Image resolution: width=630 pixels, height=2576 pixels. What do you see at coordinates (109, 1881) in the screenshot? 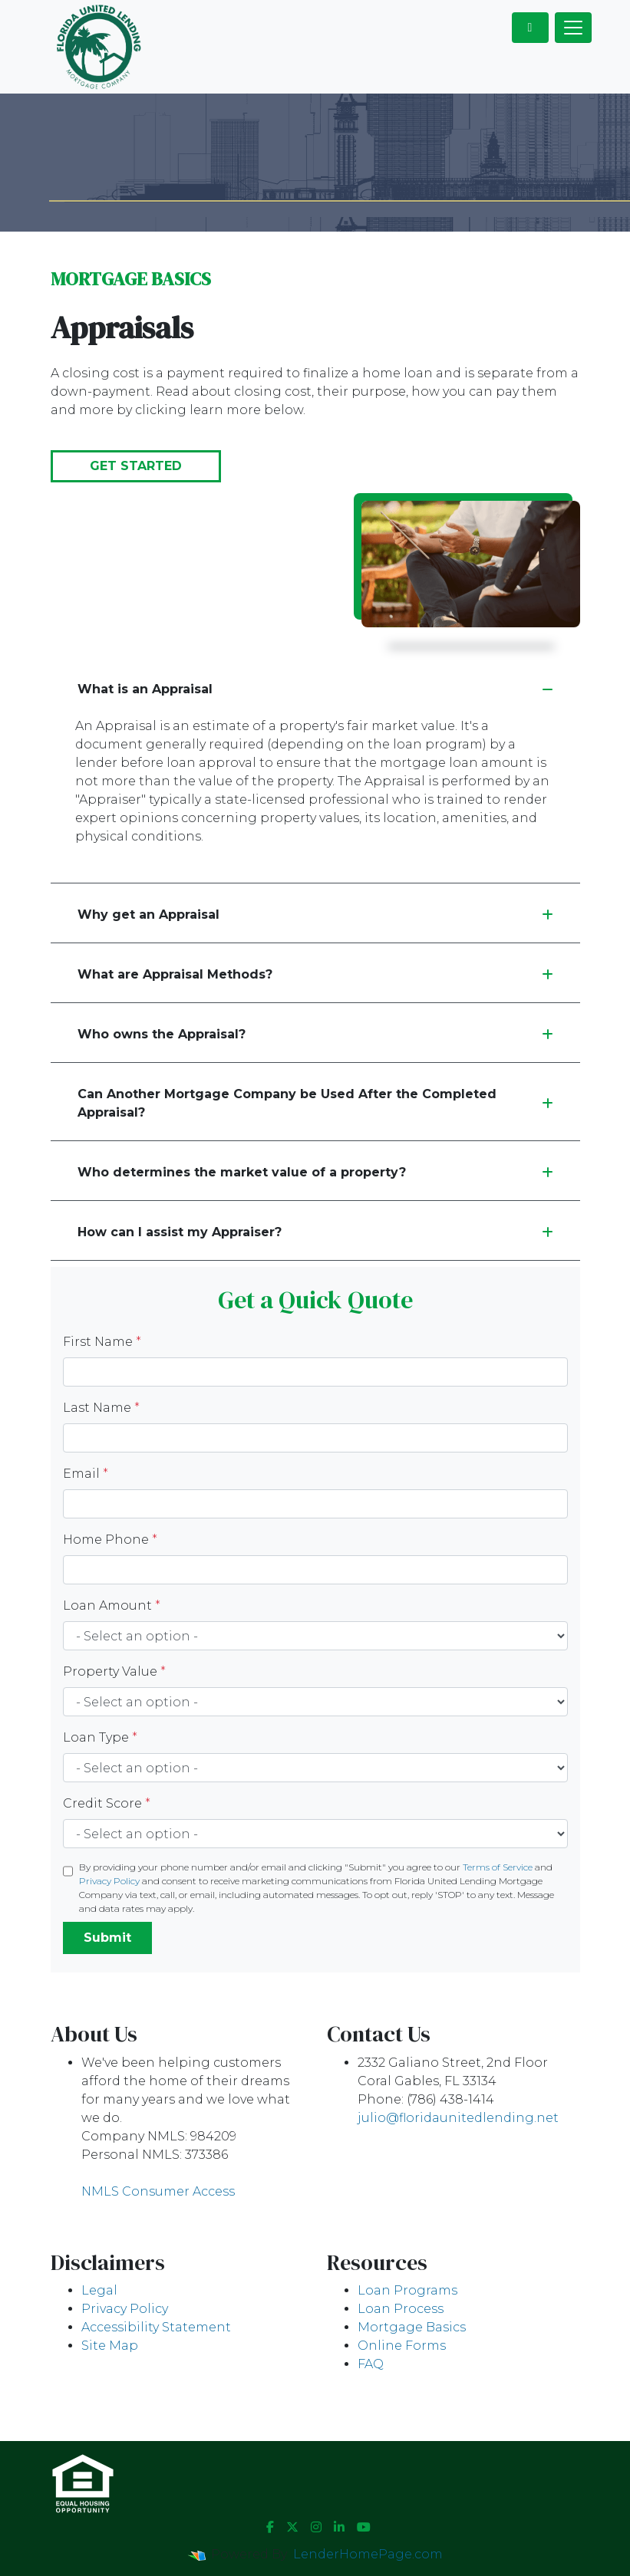
I see `Privacy Policy` at bounding box center [109, 1881].